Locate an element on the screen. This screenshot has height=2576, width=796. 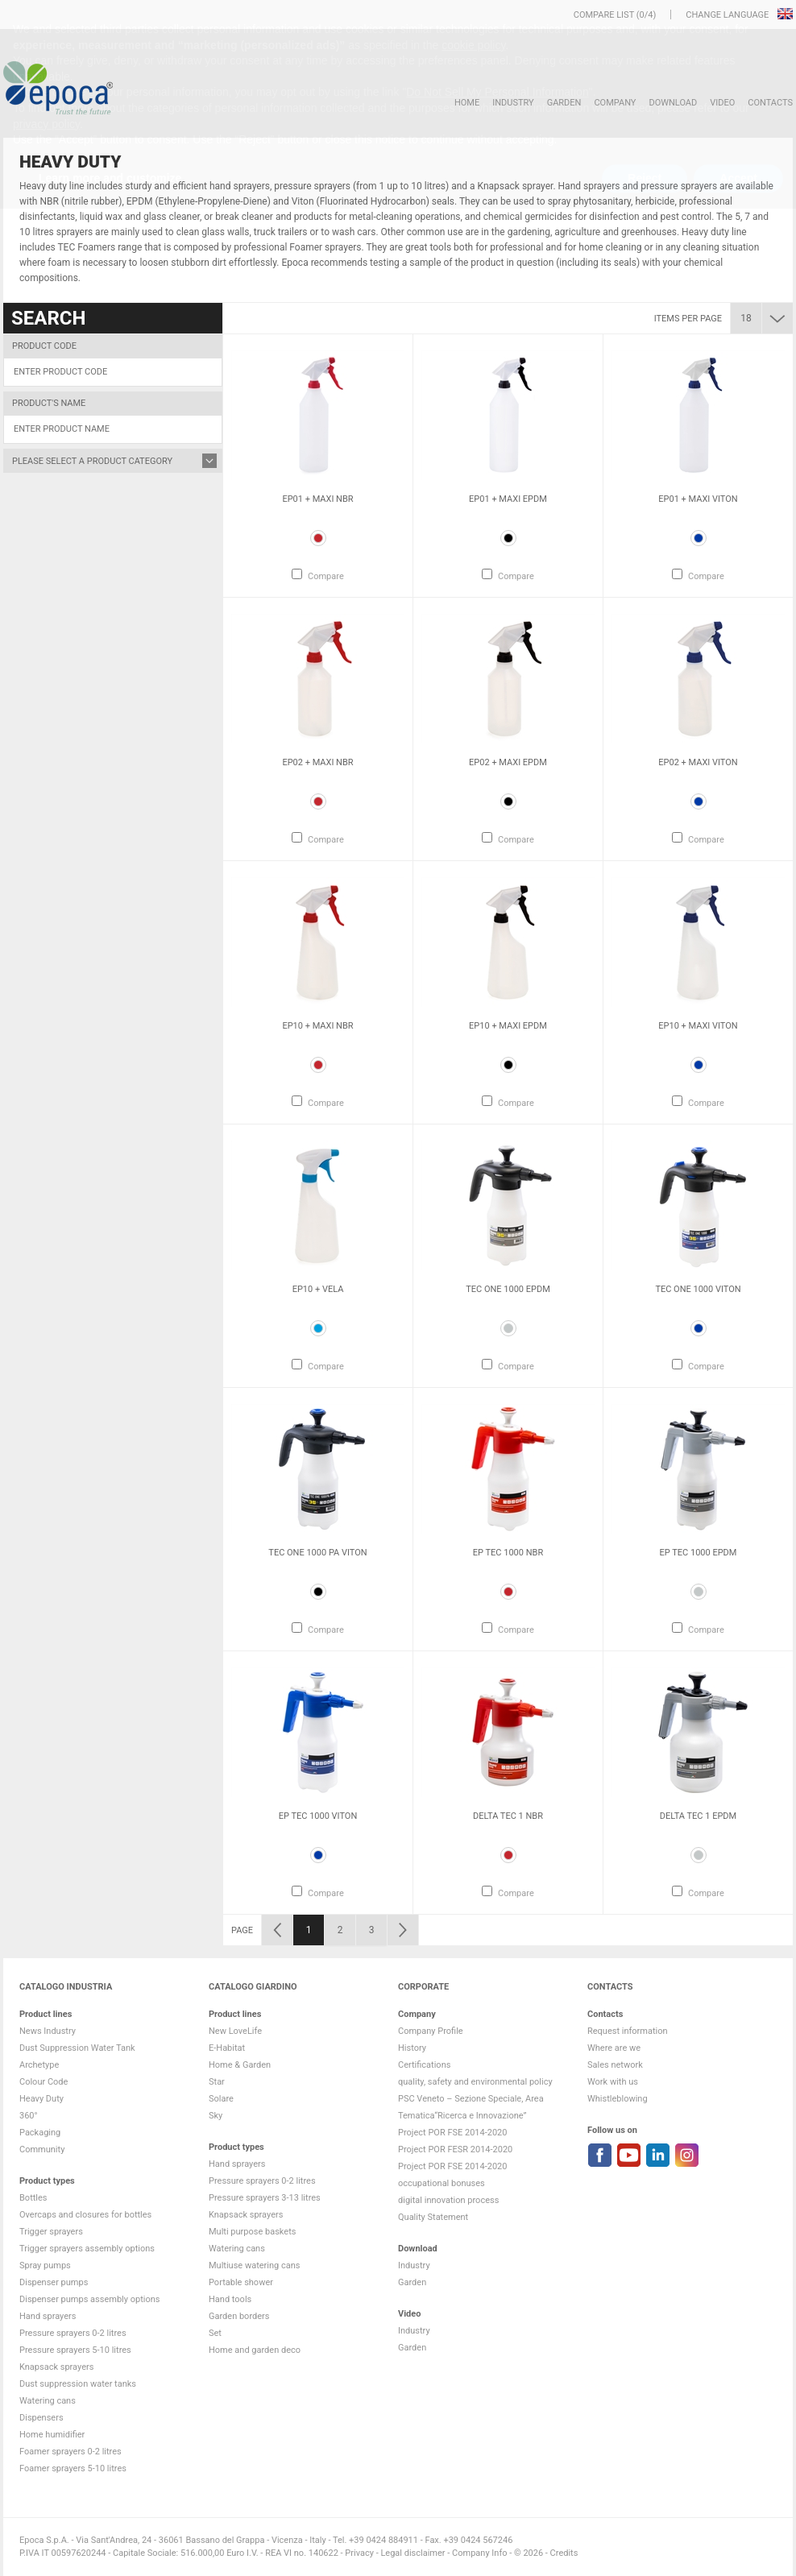
Solare is located at coordinates (221, 2099).